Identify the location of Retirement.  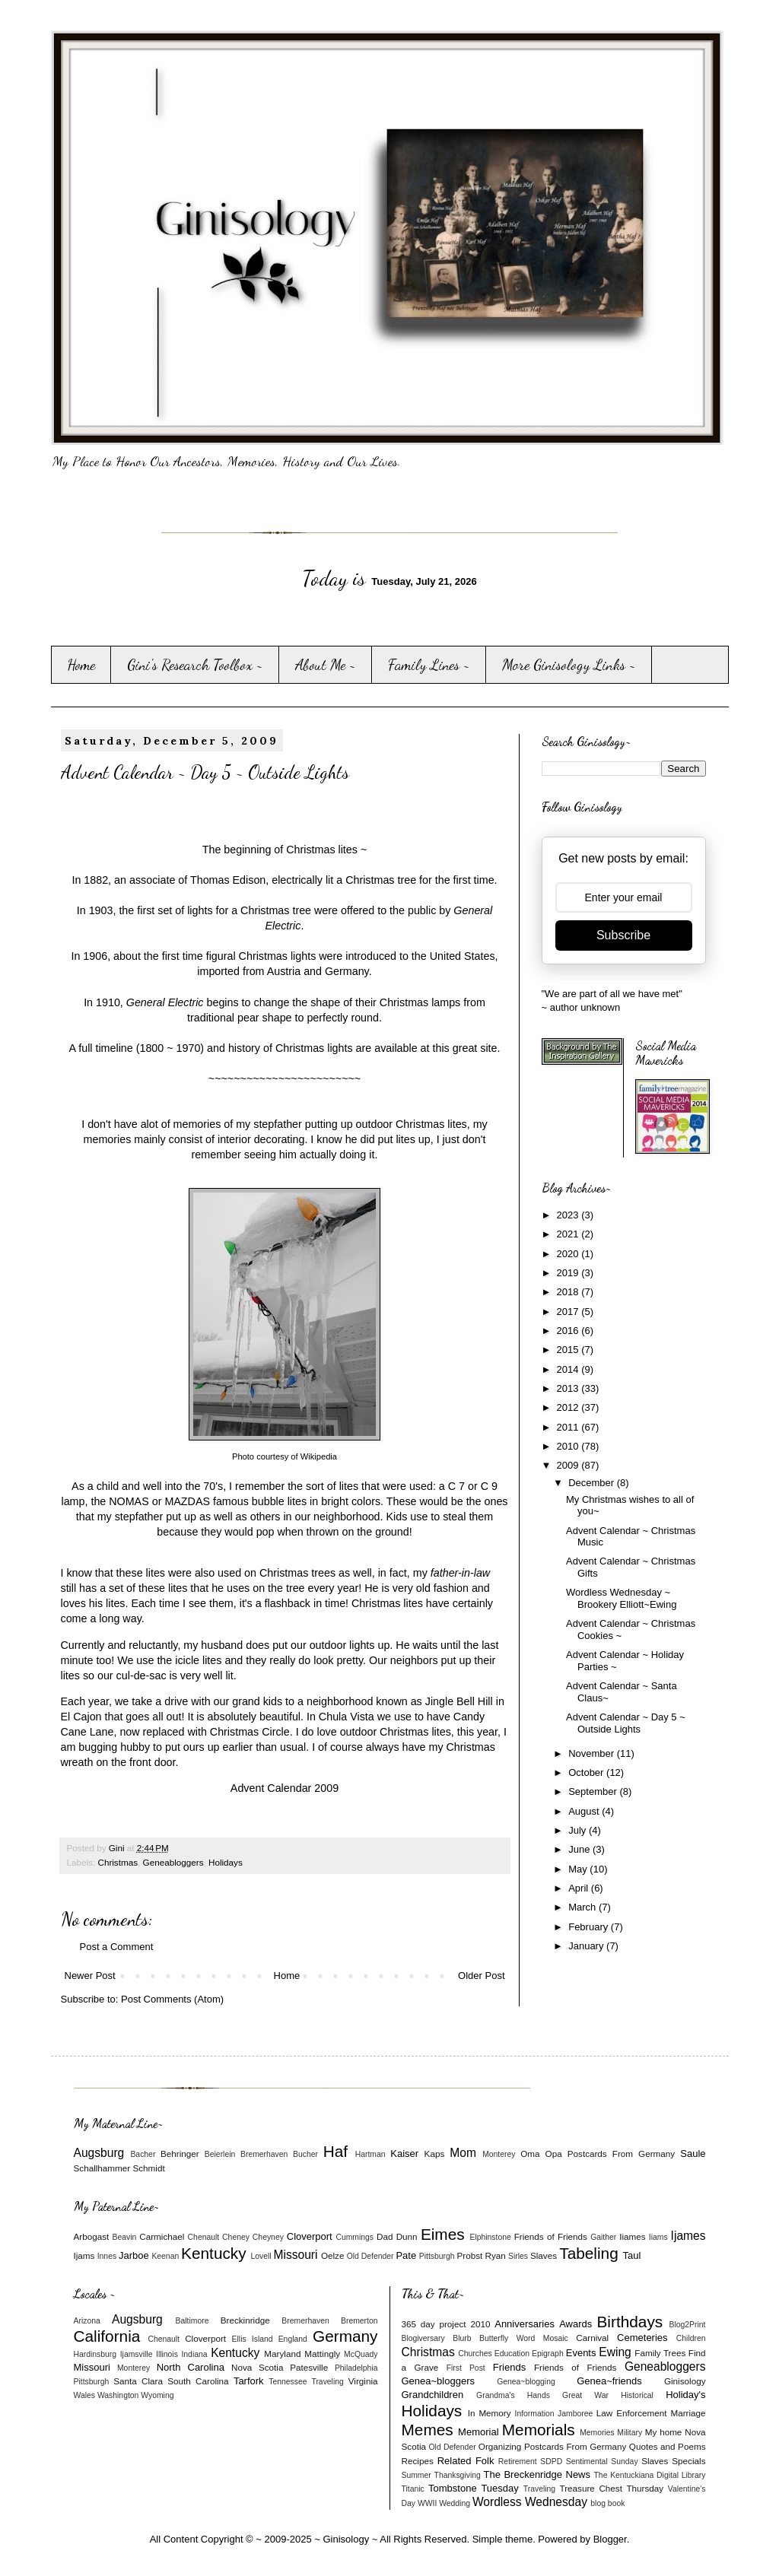
(517, 2461).